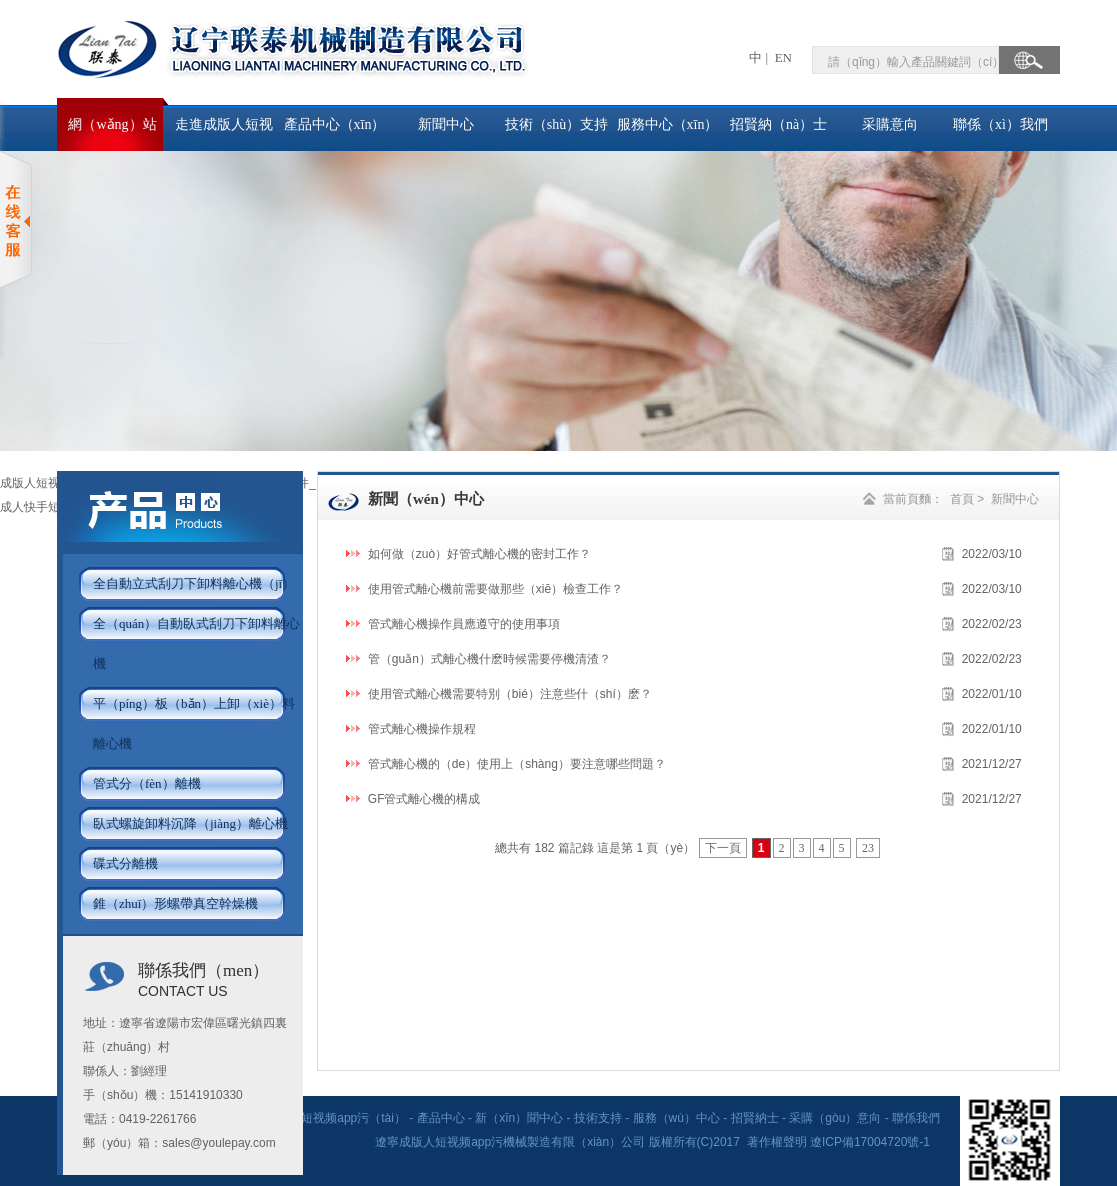 This screenshot has height=1186, width=1117. Describe the element at coordinates (890, 124) in the screenshot. I see `采購意向` at that location.